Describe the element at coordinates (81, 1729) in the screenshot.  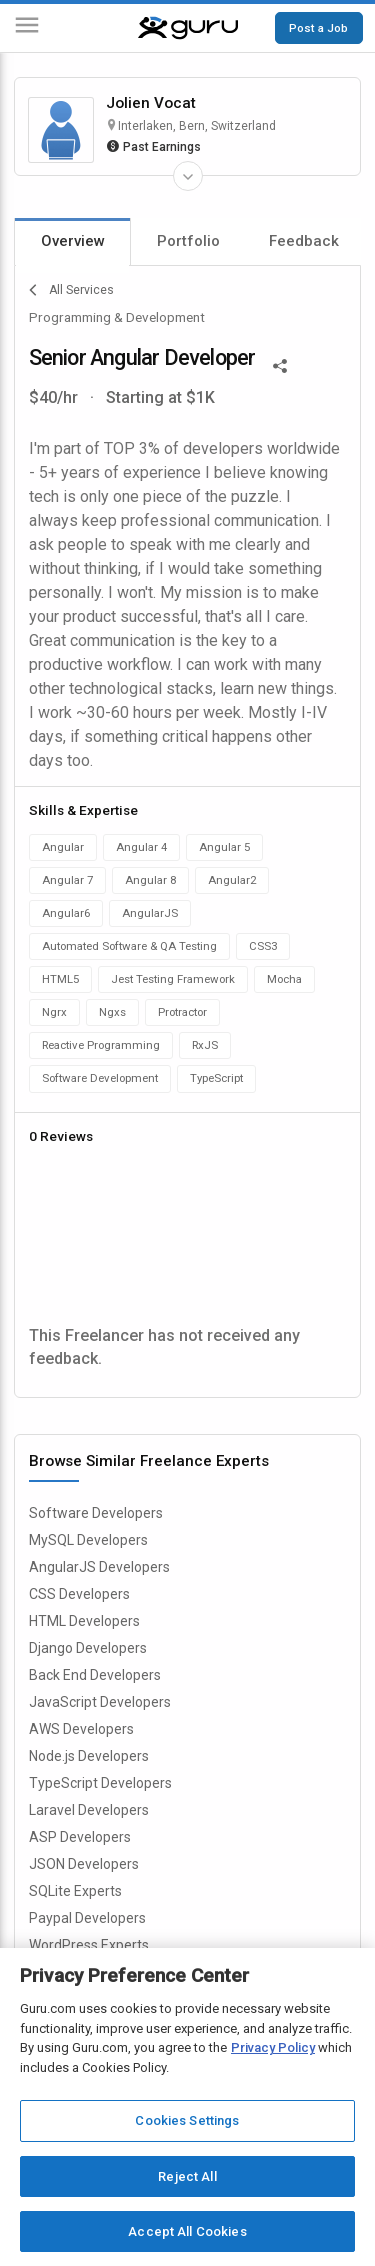
I see `AWS Developers` at that location.